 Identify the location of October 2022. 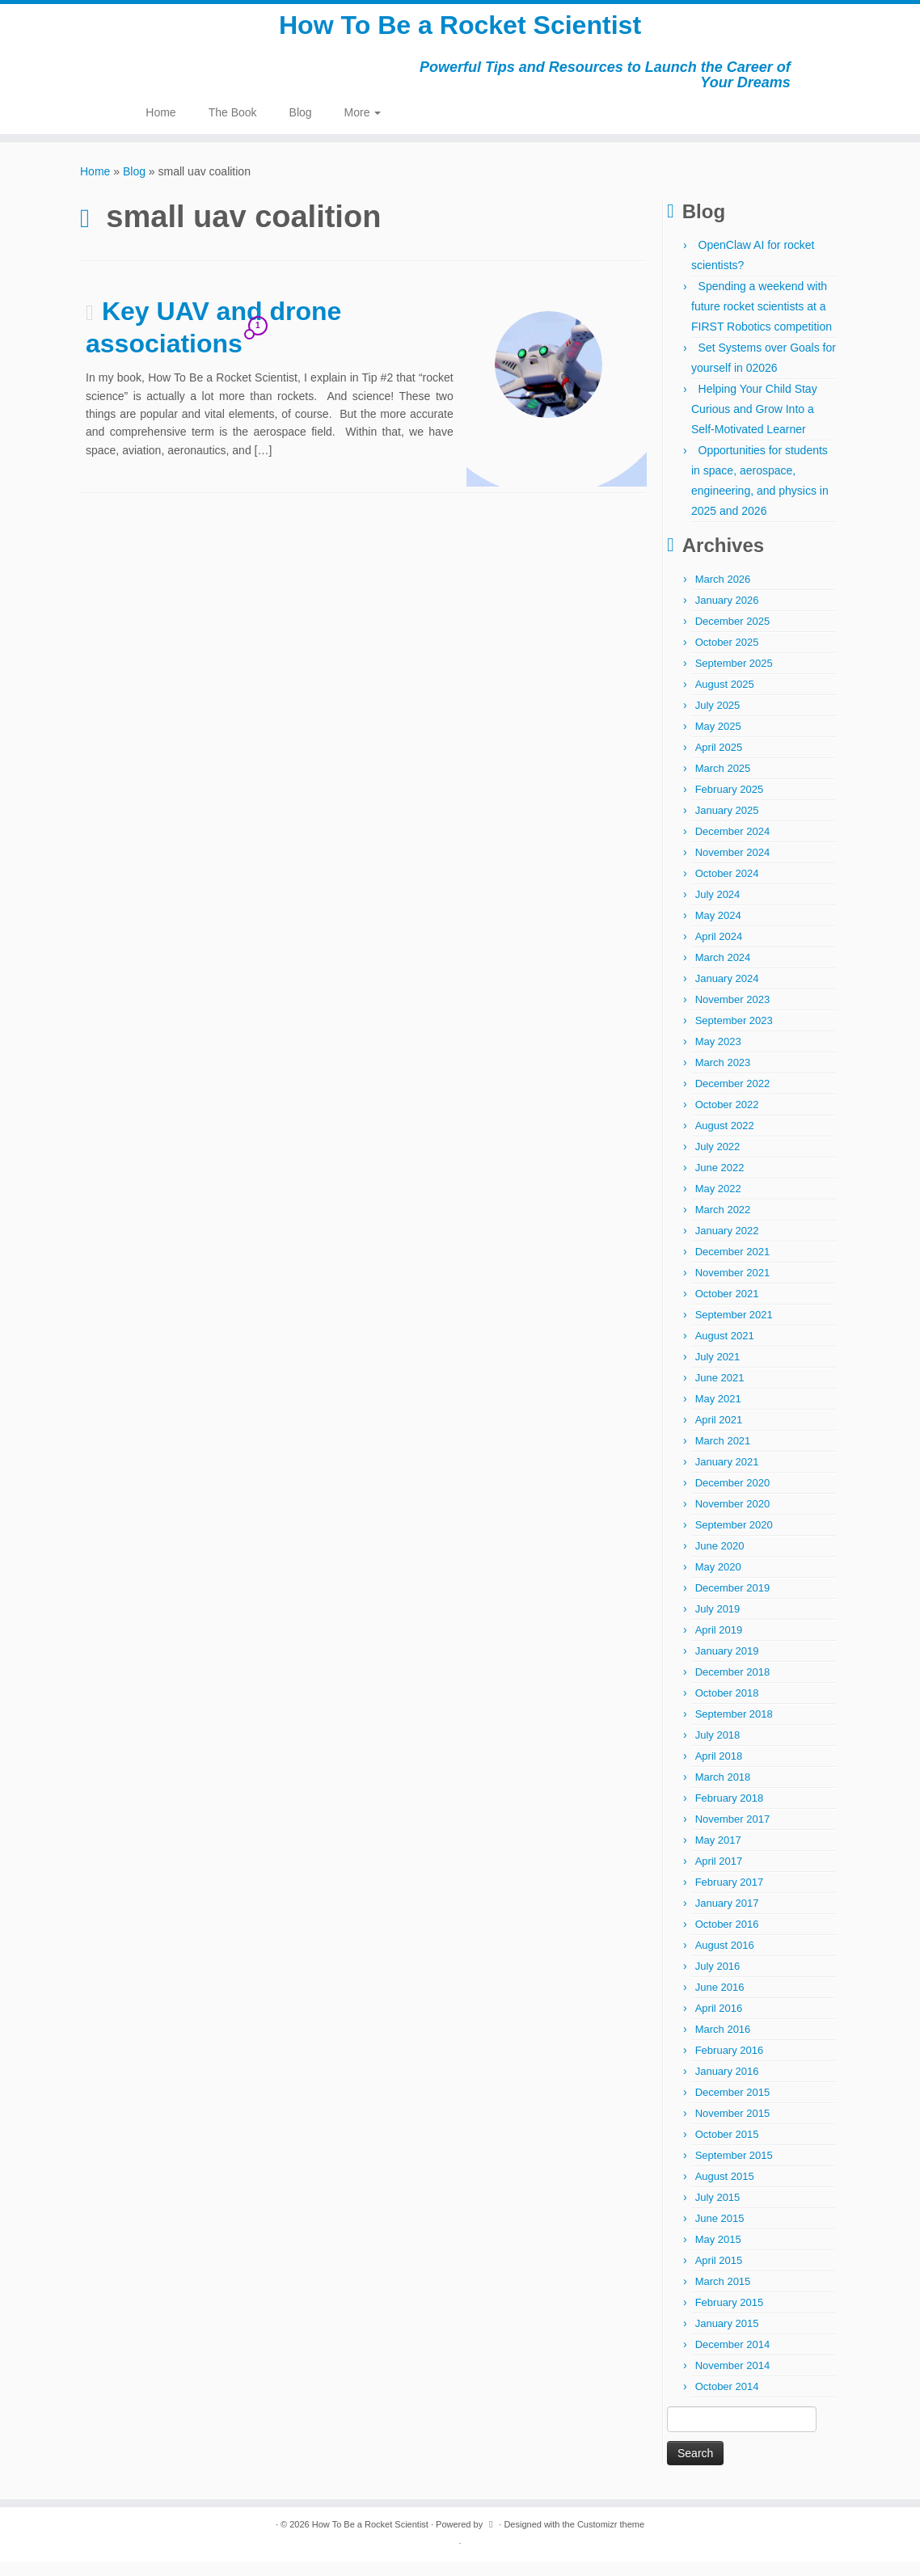
(727, 1119).